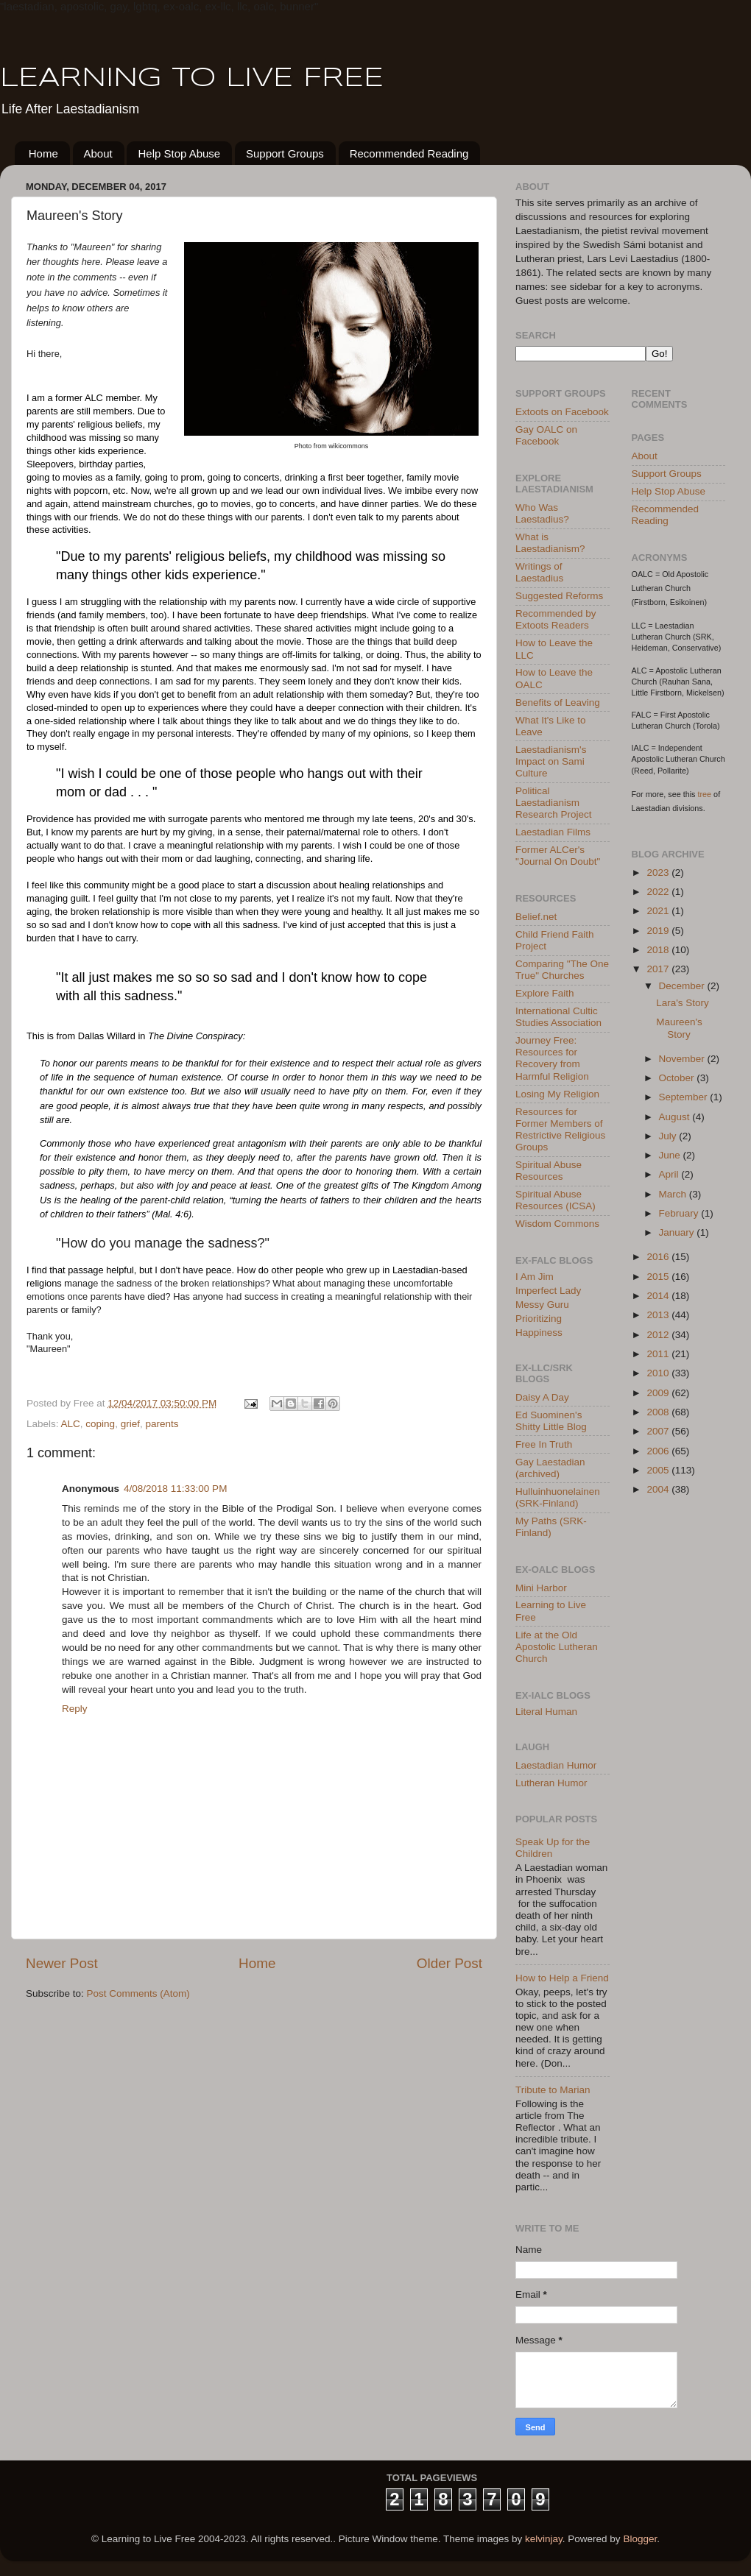 This screenshot has height=2576, width=751. What do you see at coordinates (682, 1002) in the screenshot?
I see `Lara's Story` at bounding box center [682, 1002].